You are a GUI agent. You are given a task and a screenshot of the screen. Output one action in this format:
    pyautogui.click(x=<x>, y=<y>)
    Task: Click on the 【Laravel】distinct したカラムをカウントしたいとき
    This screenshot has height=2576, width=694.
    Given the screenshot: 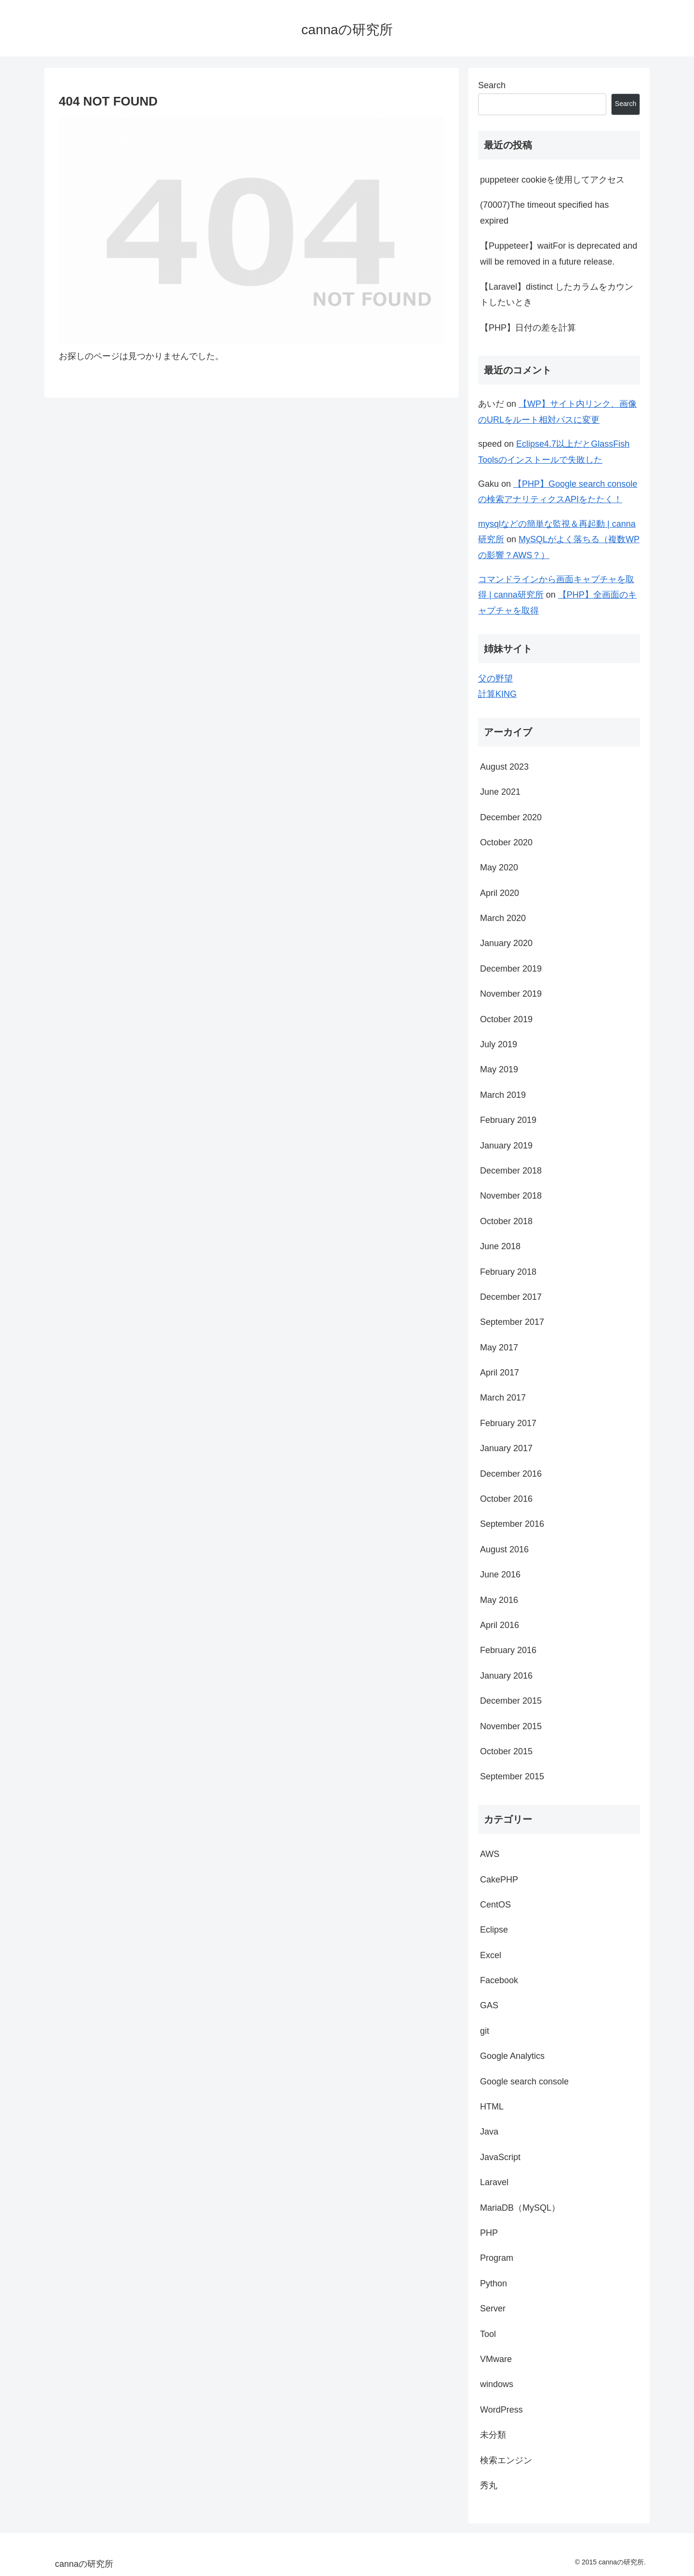 What is the action you would take?
    pyautogui.click(x=556, y=294)
    